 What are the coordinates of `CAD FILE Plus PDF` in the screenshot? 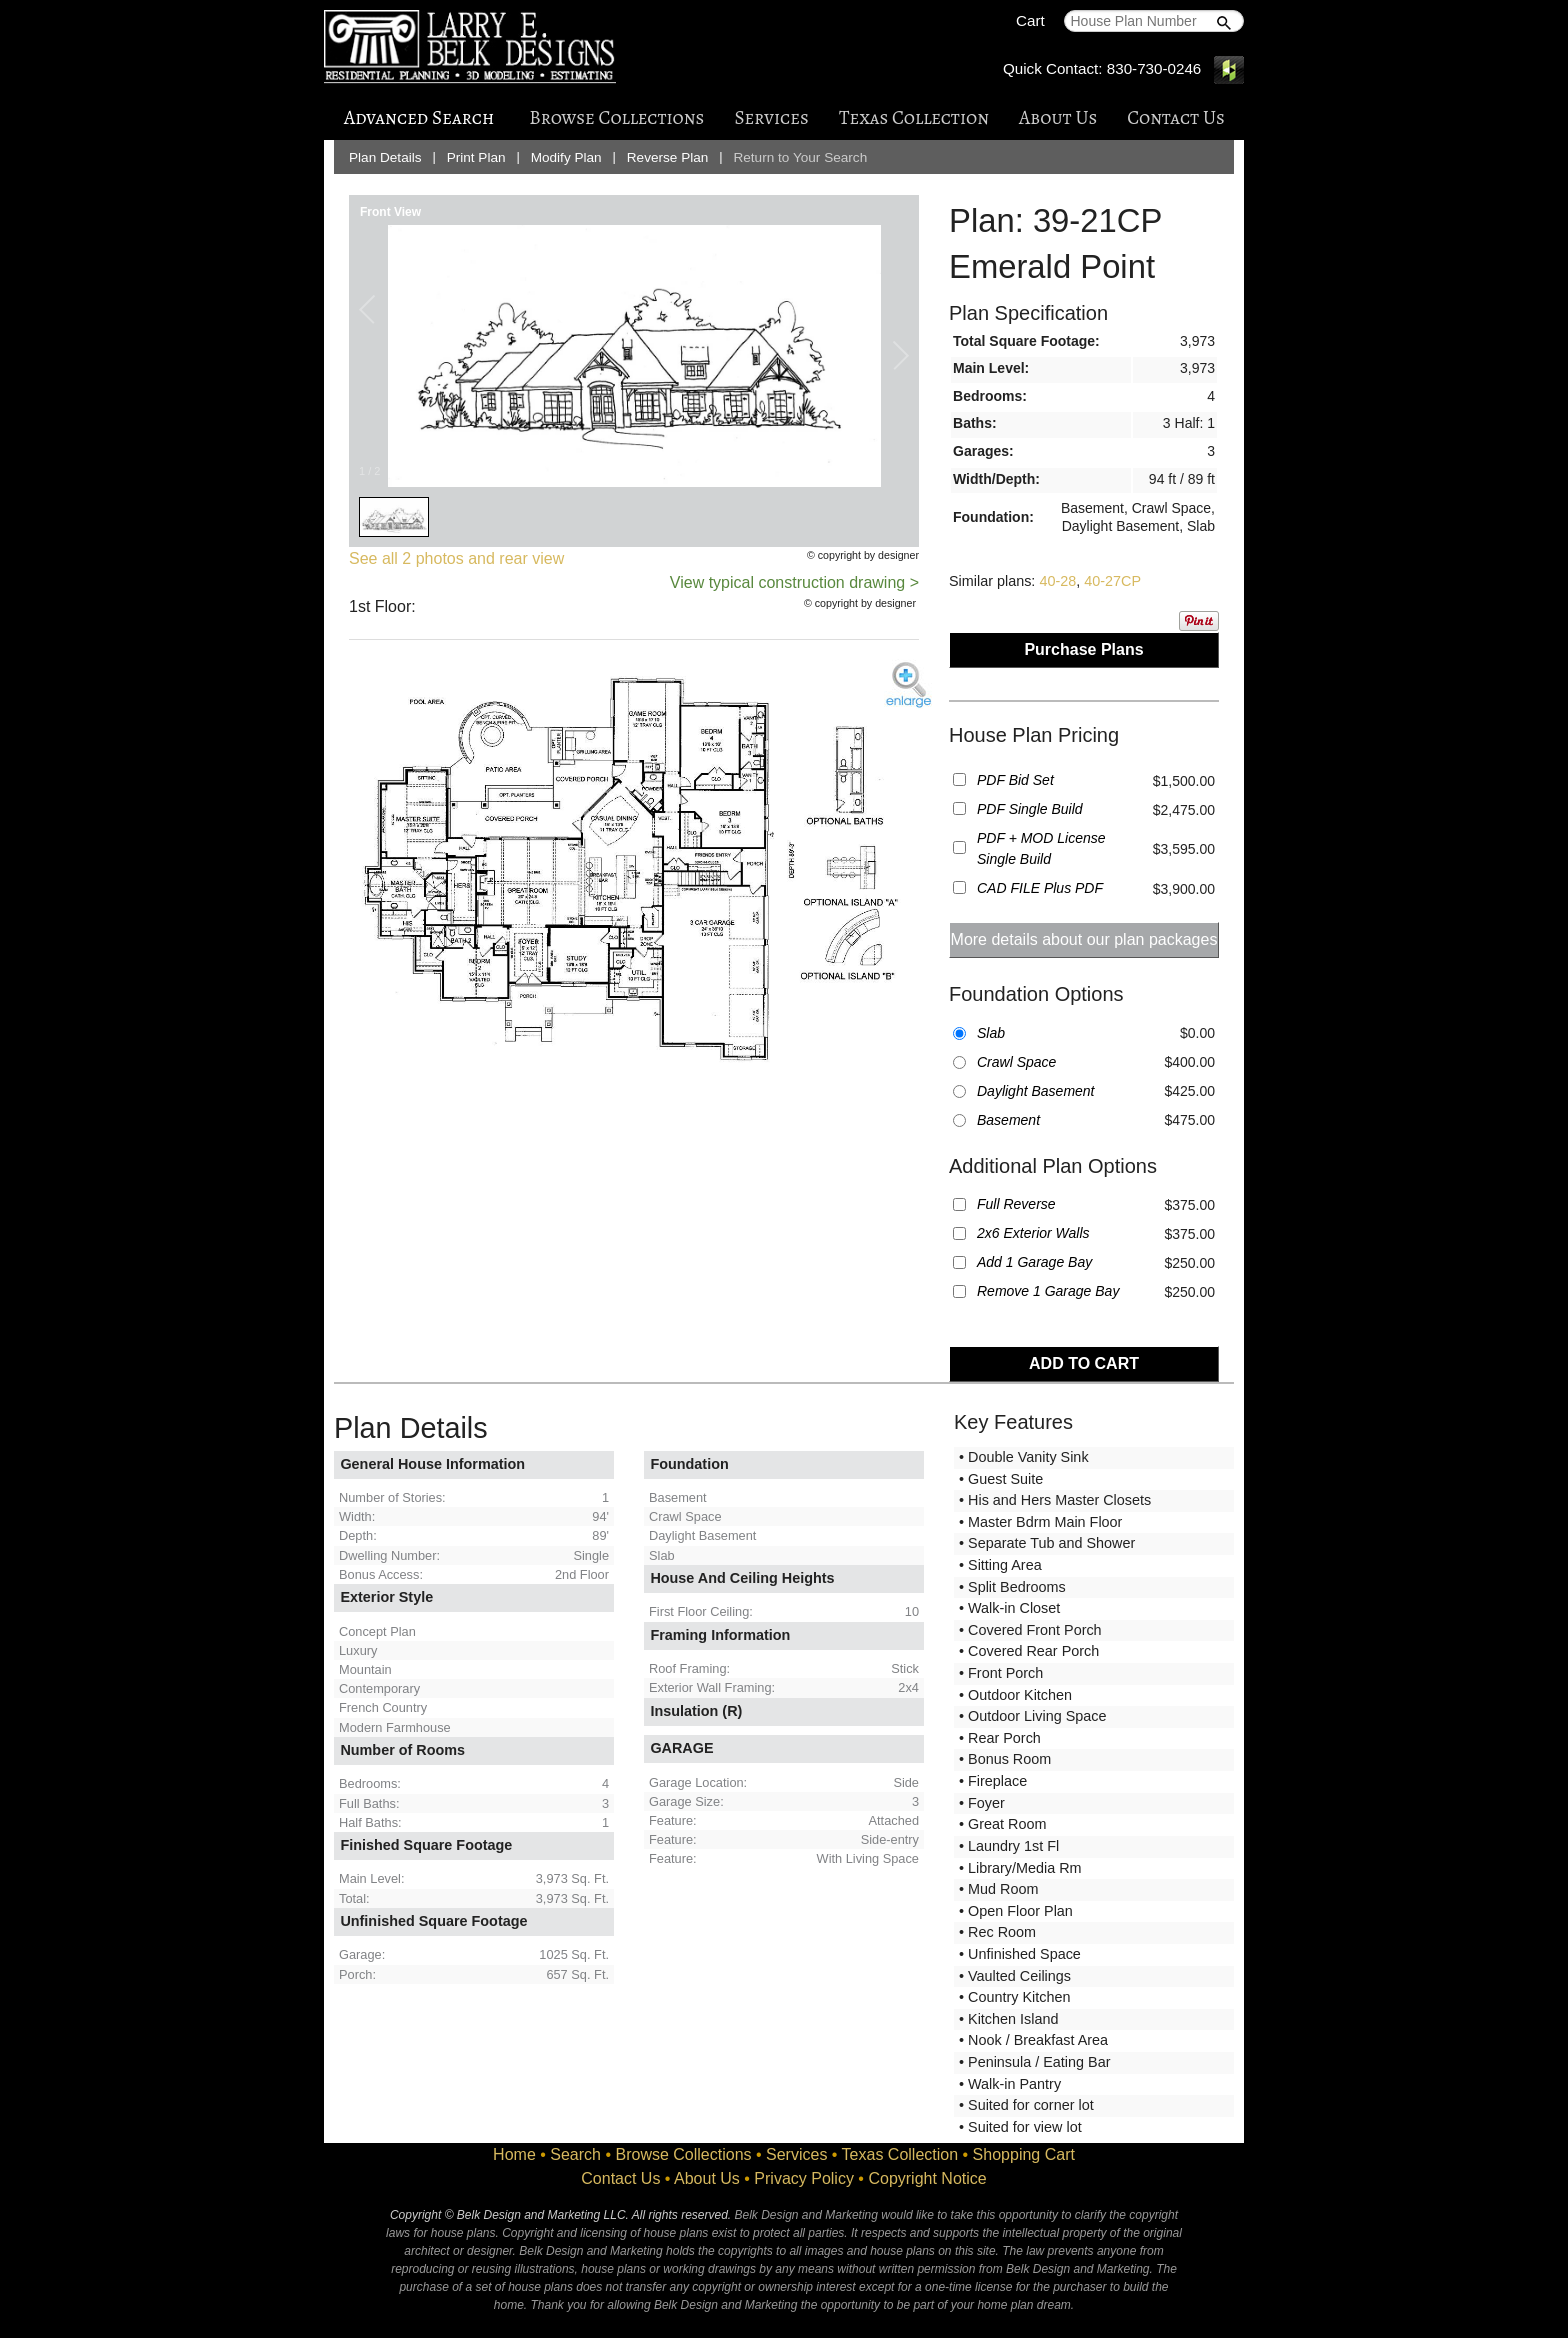 It's located at (1040, 888).